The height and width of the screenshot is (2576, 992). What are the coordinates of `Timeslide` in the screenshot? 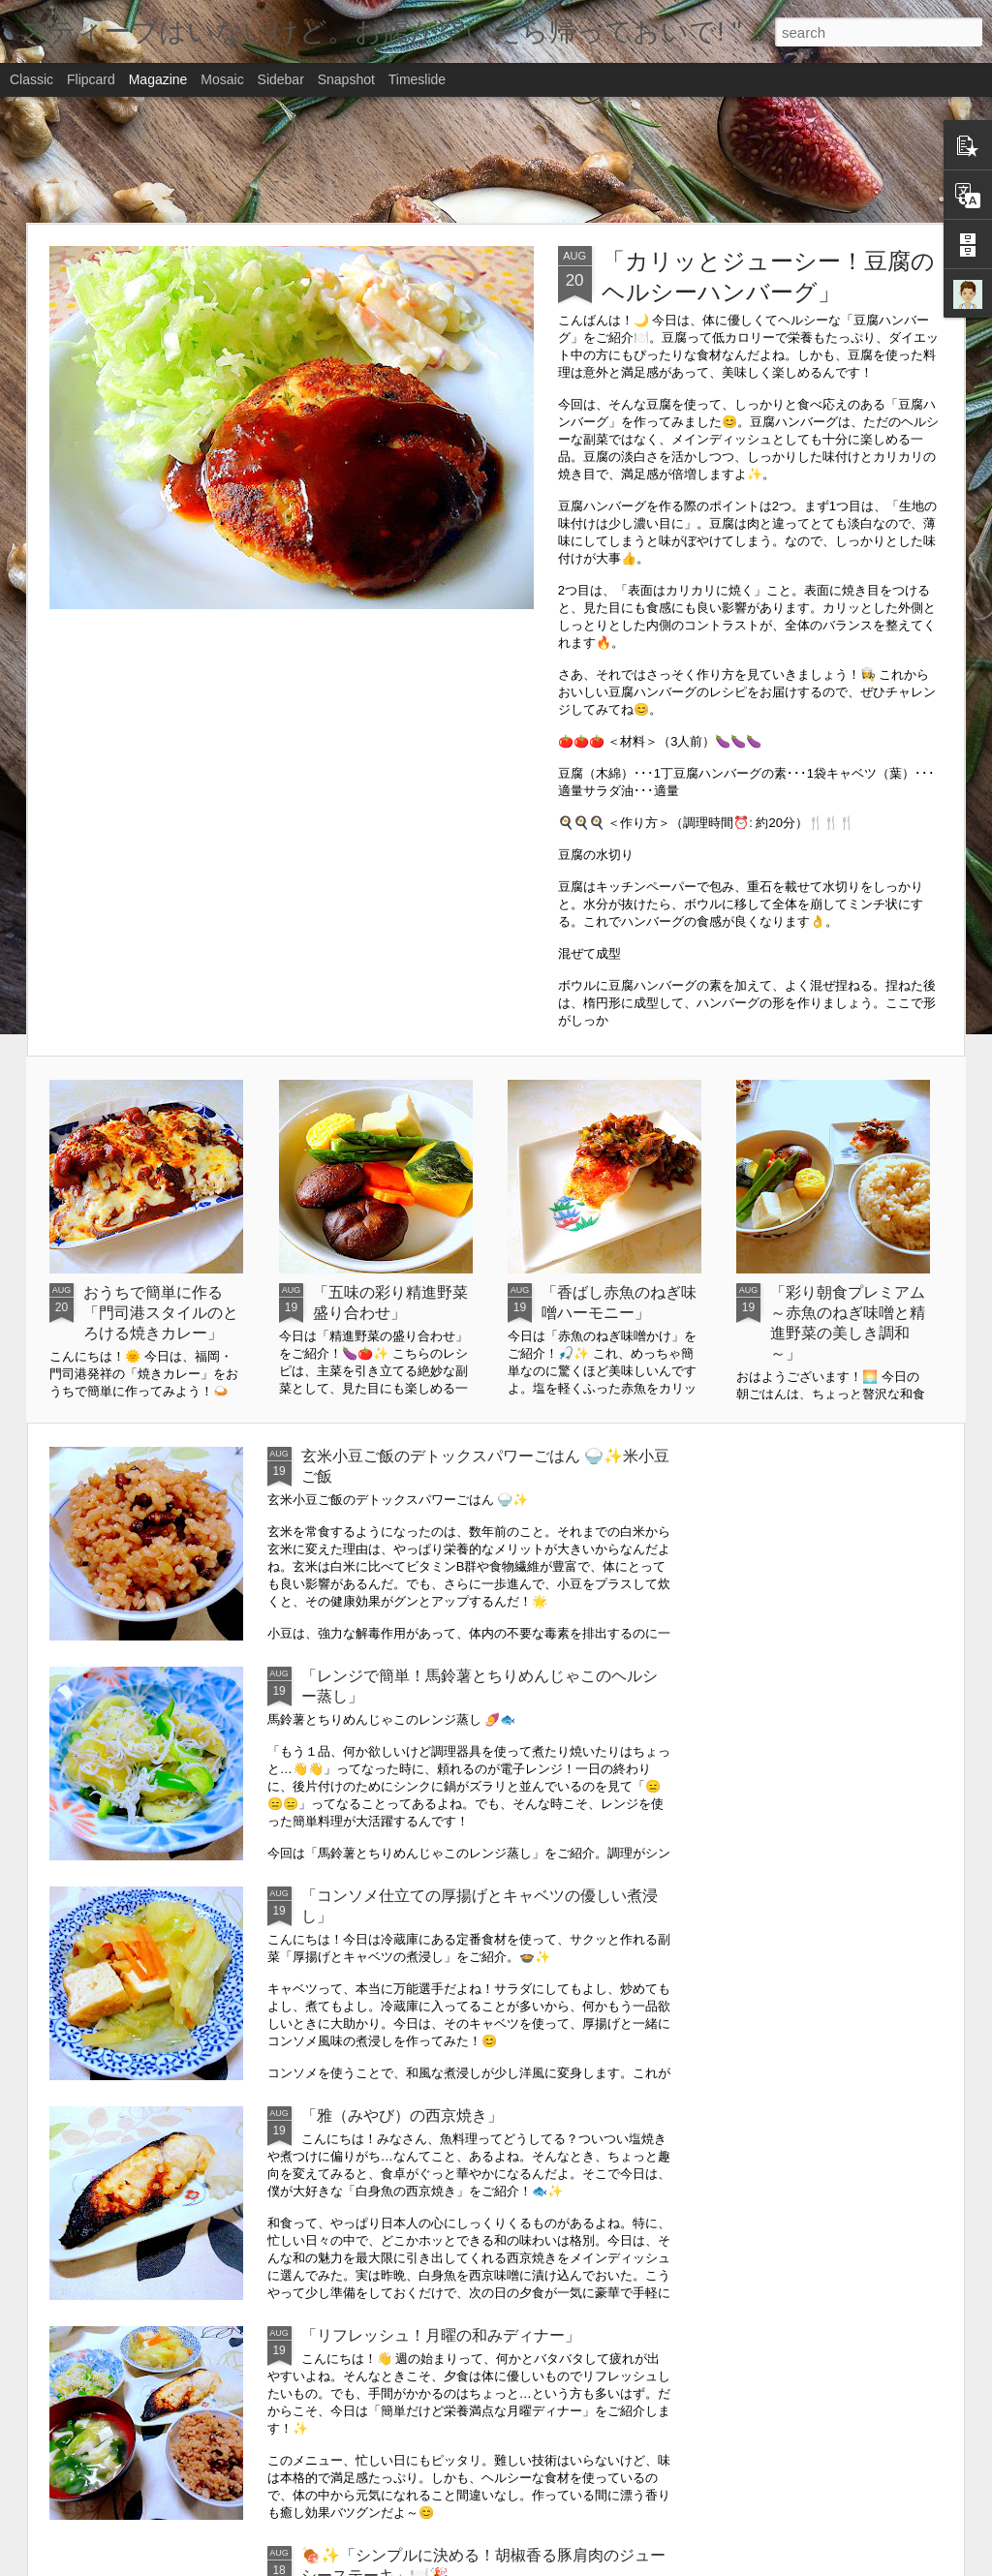 It's located at (417, 79).